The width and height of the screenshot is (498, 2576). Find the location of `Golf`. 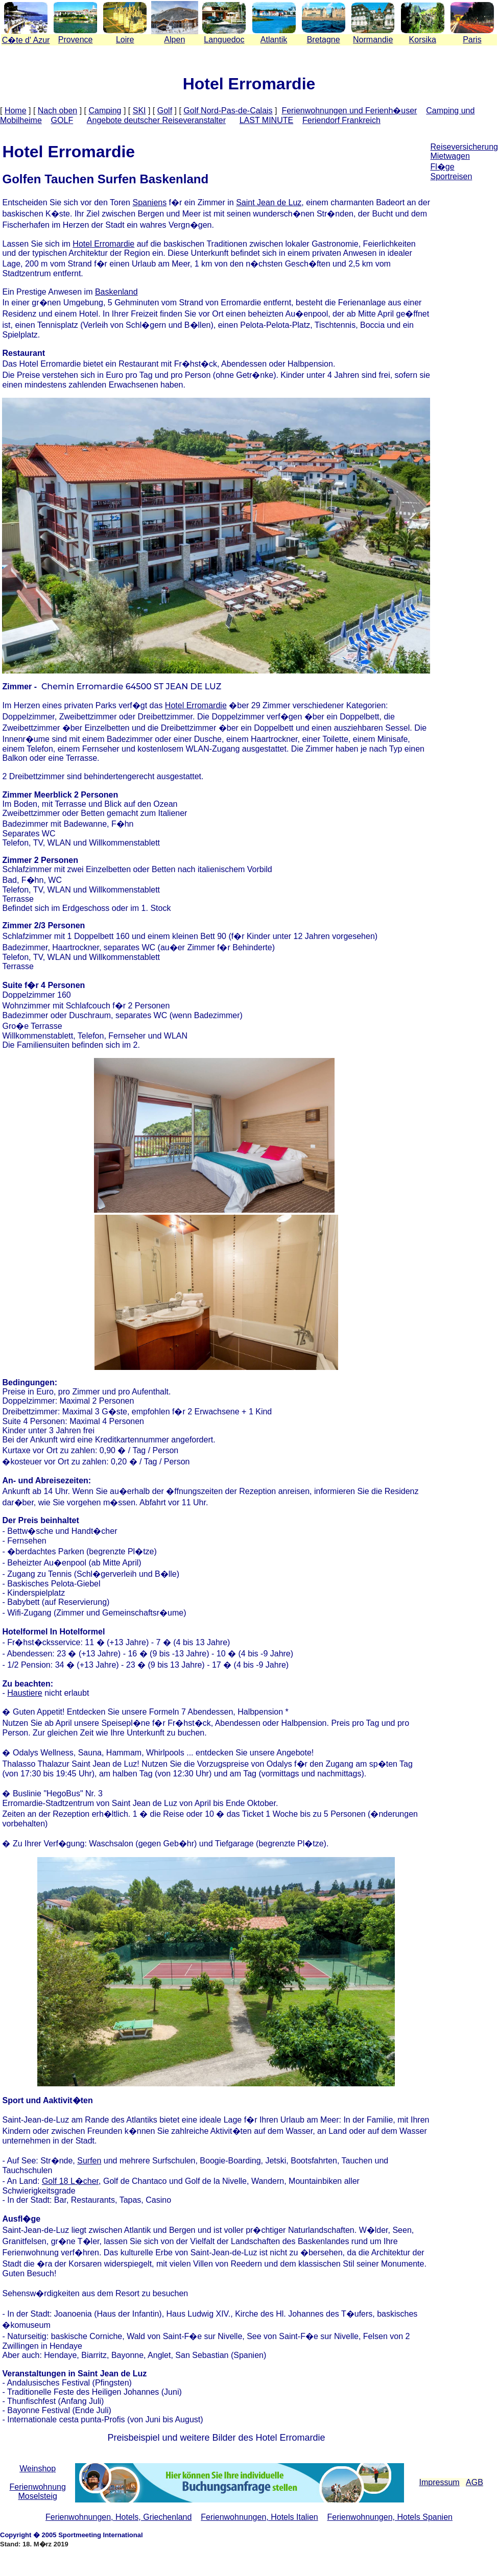

Golf is located at coordinates (164, 110).